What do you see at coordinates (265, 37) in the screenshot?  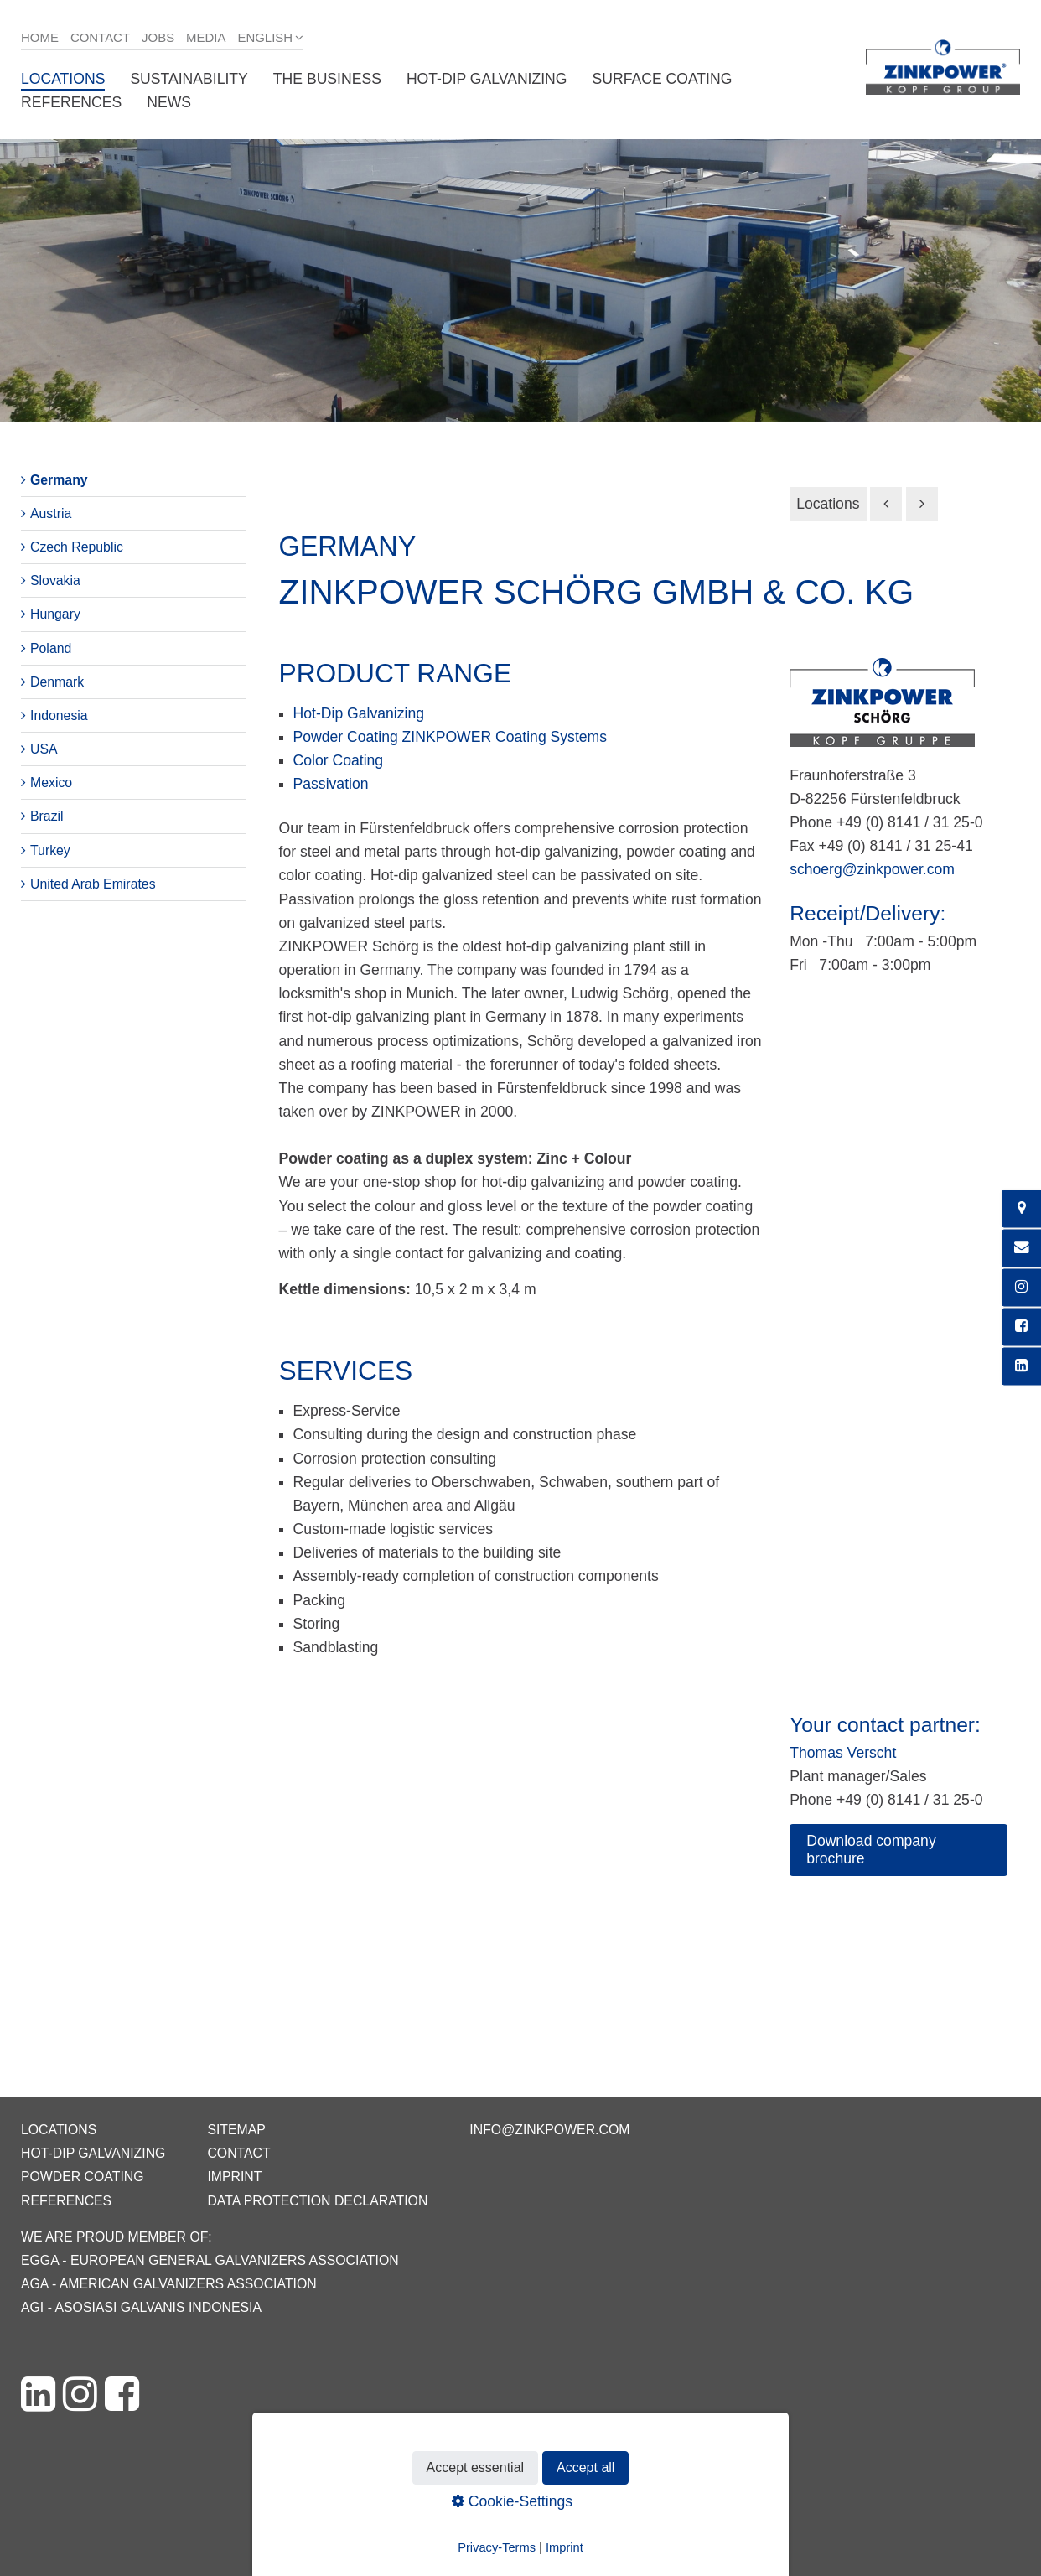 I see `English` at bounding box center [265, 37].